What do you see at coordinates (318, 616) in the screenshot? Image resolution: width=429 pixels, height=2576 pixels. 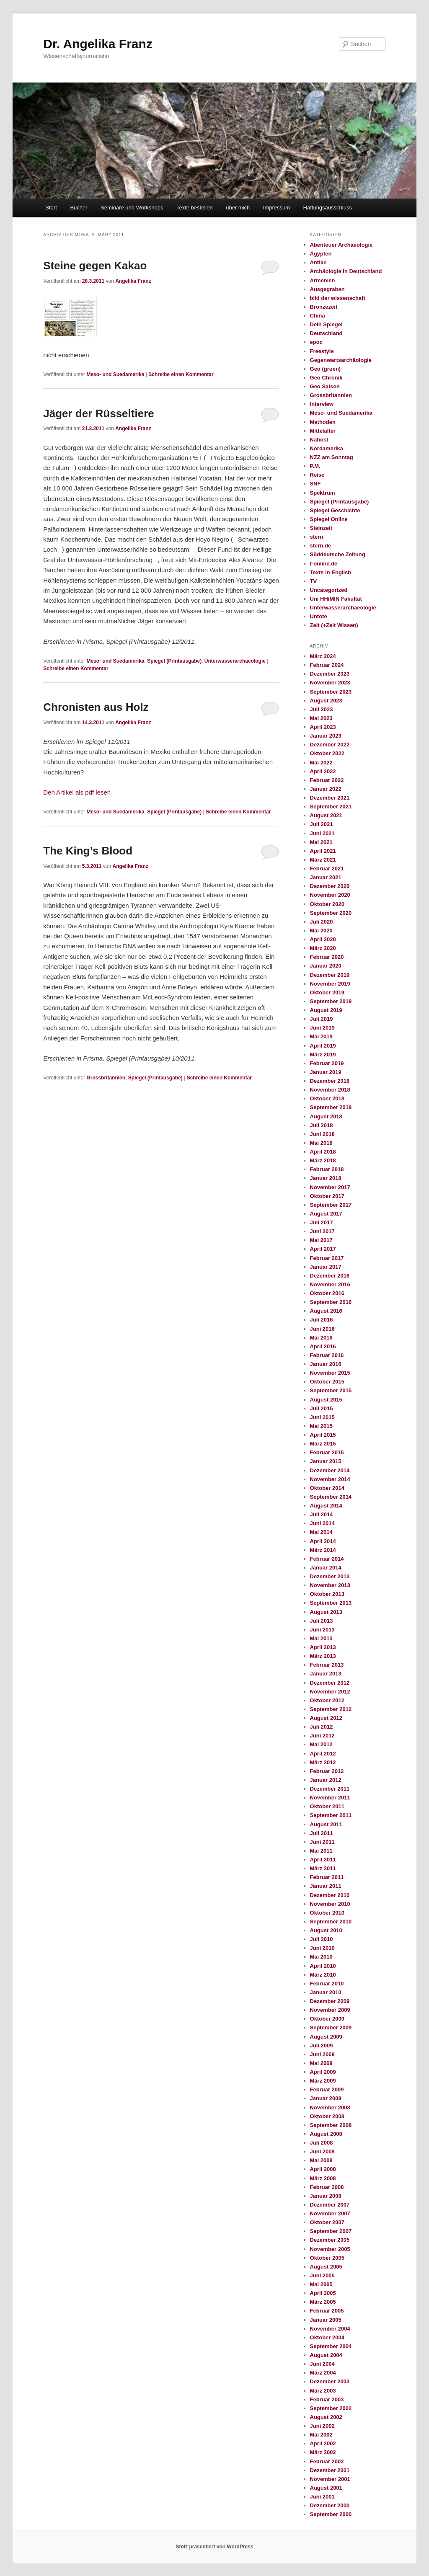 I see `Untote` at bounding box center [318, 616].